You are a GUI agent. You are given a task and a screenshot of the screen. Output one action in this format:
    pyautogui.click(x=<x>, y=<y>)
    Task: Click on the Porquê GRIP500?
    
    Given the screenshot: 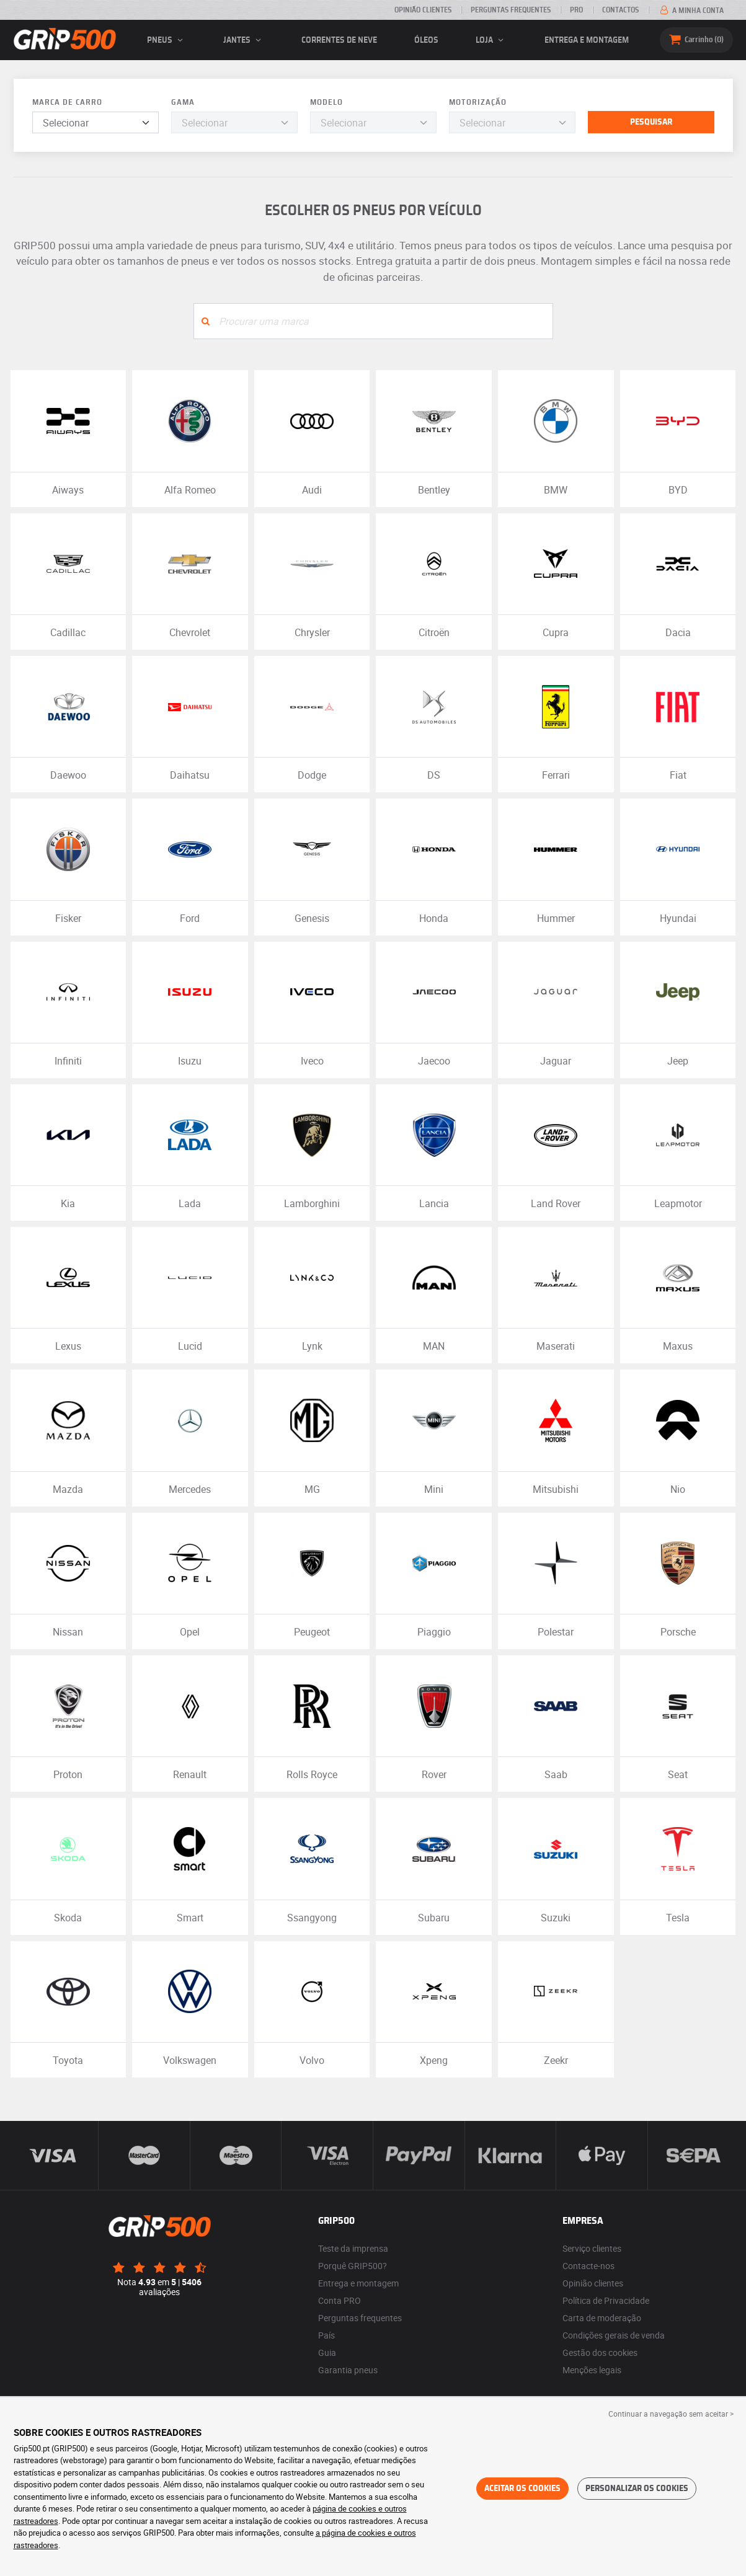 What is the action you would take?
    pyautogui.click(x=352, y=2266)
    